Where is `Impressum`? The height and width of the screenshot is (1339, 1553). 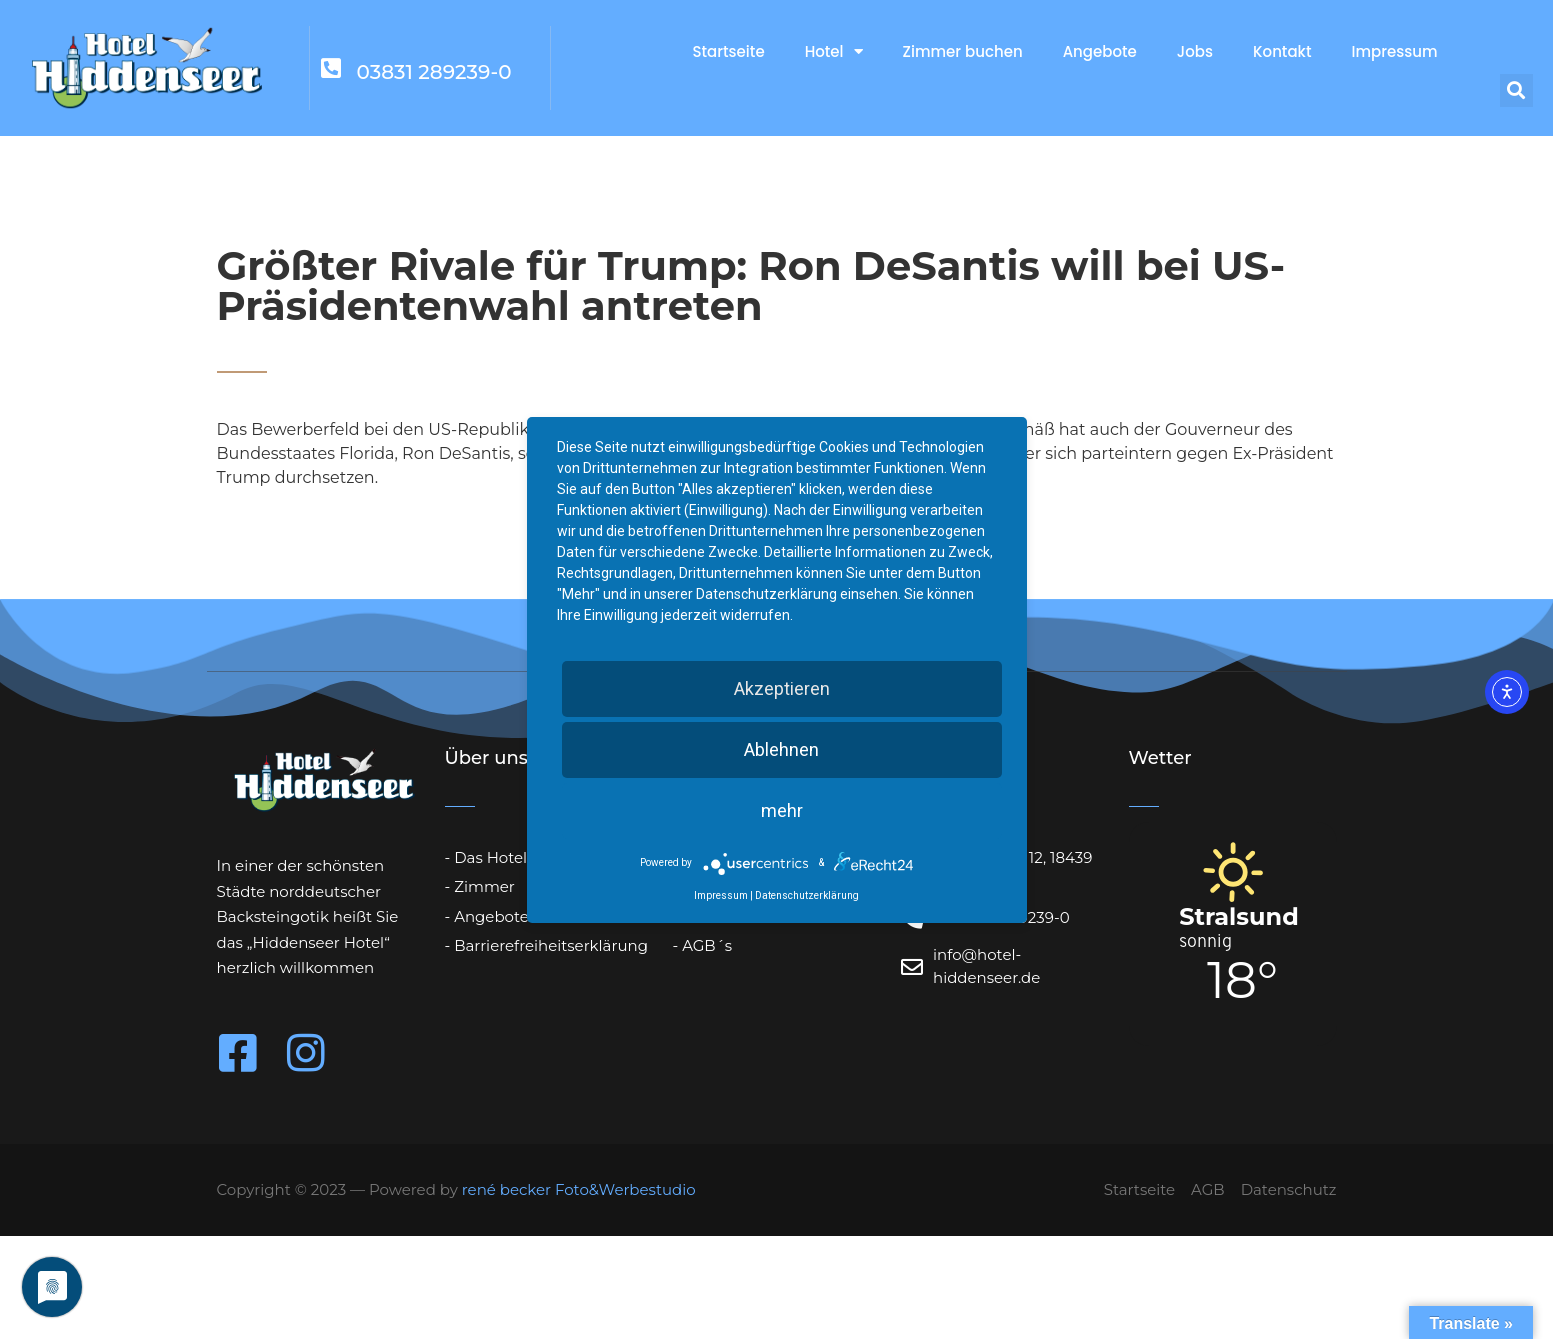
Impressum is located at coordinates (1395, 51).